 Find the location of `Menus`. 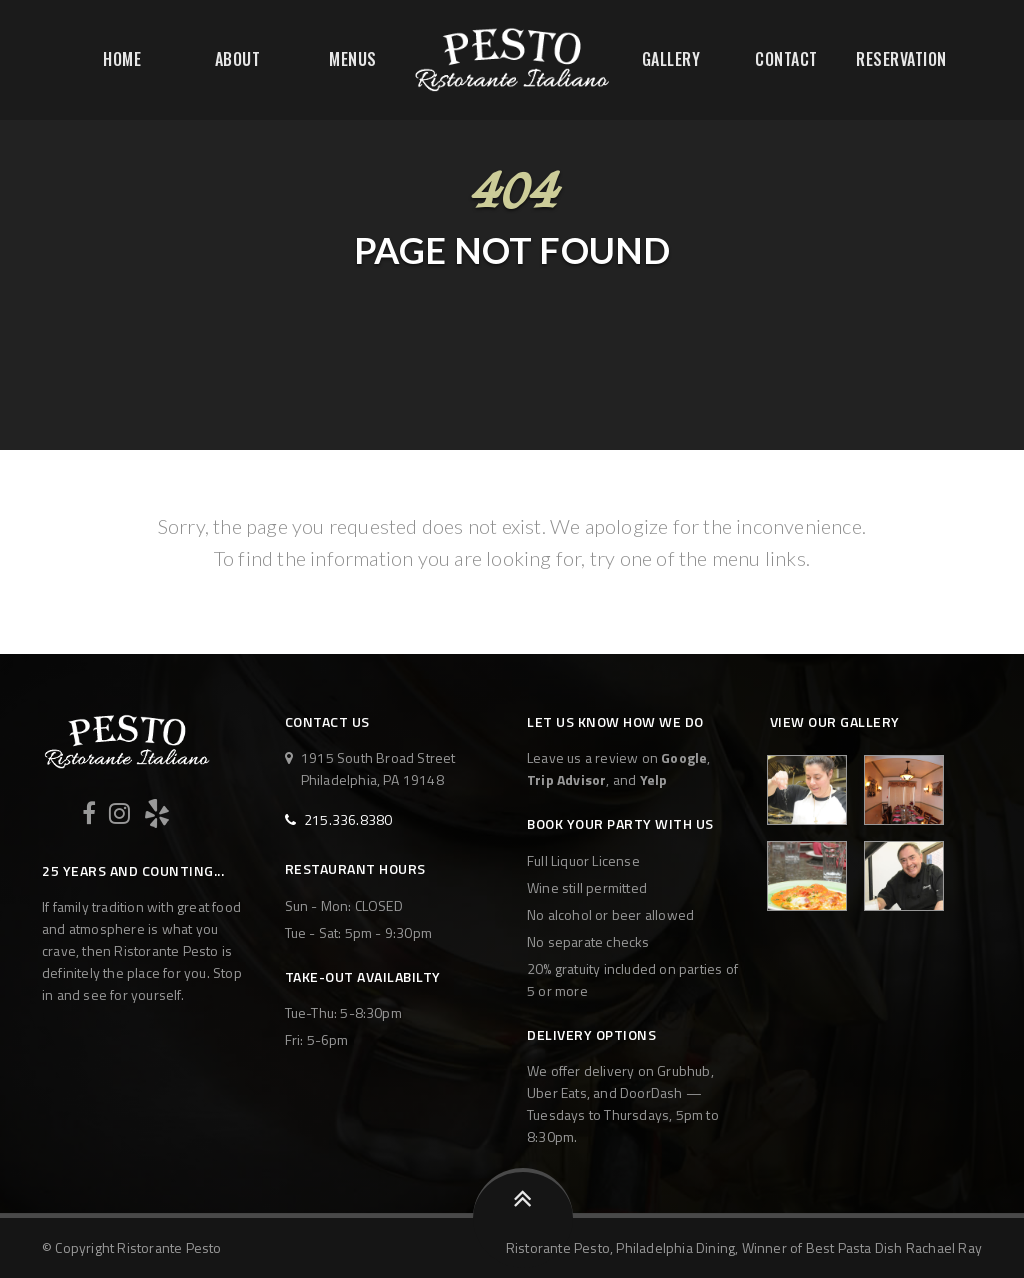

Menus is located at coordinates (353, 59).